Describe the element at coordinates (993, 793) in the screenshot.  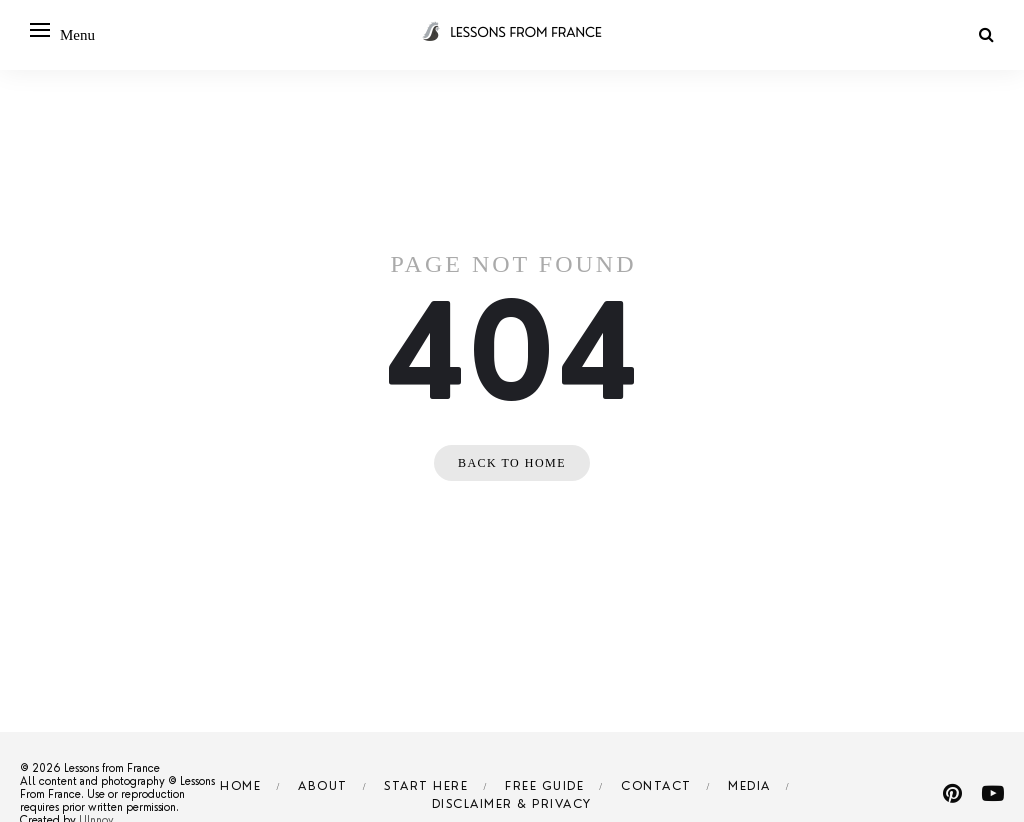
I see `[youtube]` at that location.